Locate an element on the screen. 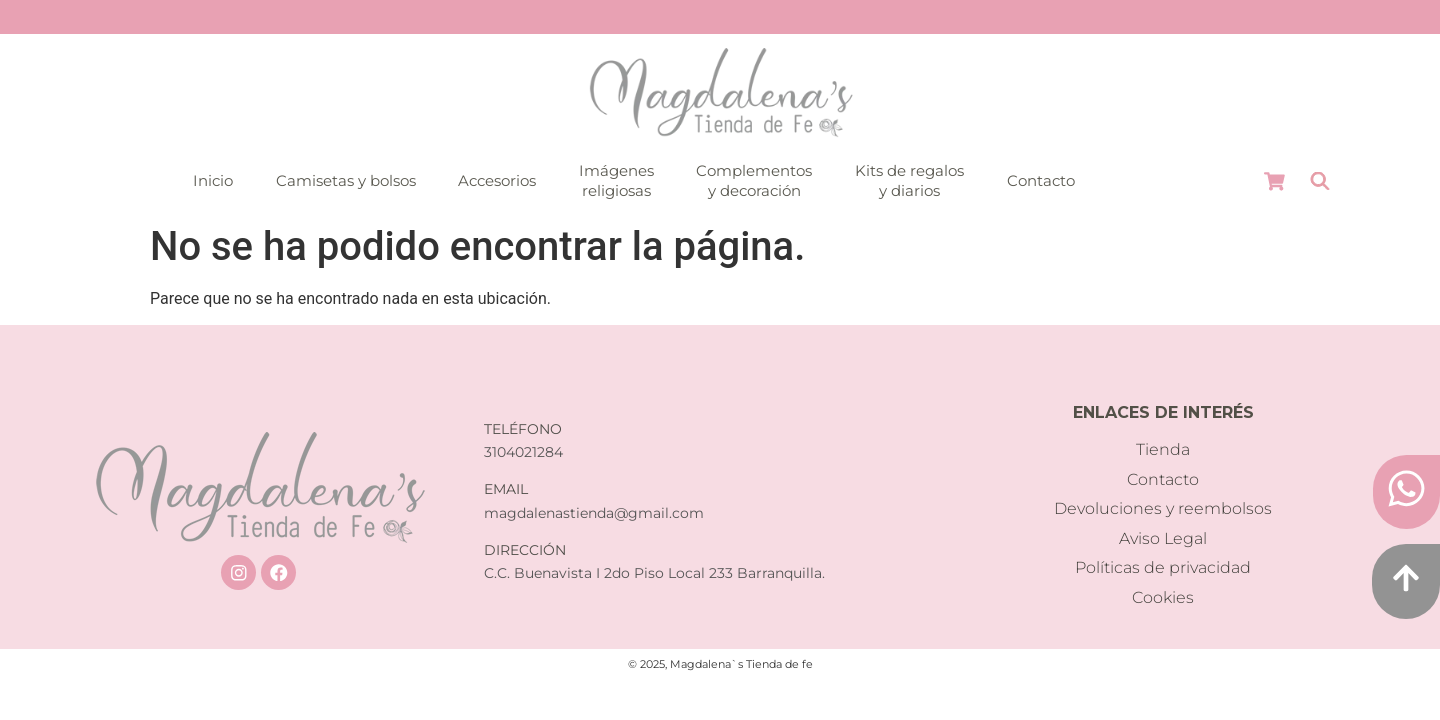 This screenshot has width=1440, height=720. Contacto is located at coordinates (1041, 180).